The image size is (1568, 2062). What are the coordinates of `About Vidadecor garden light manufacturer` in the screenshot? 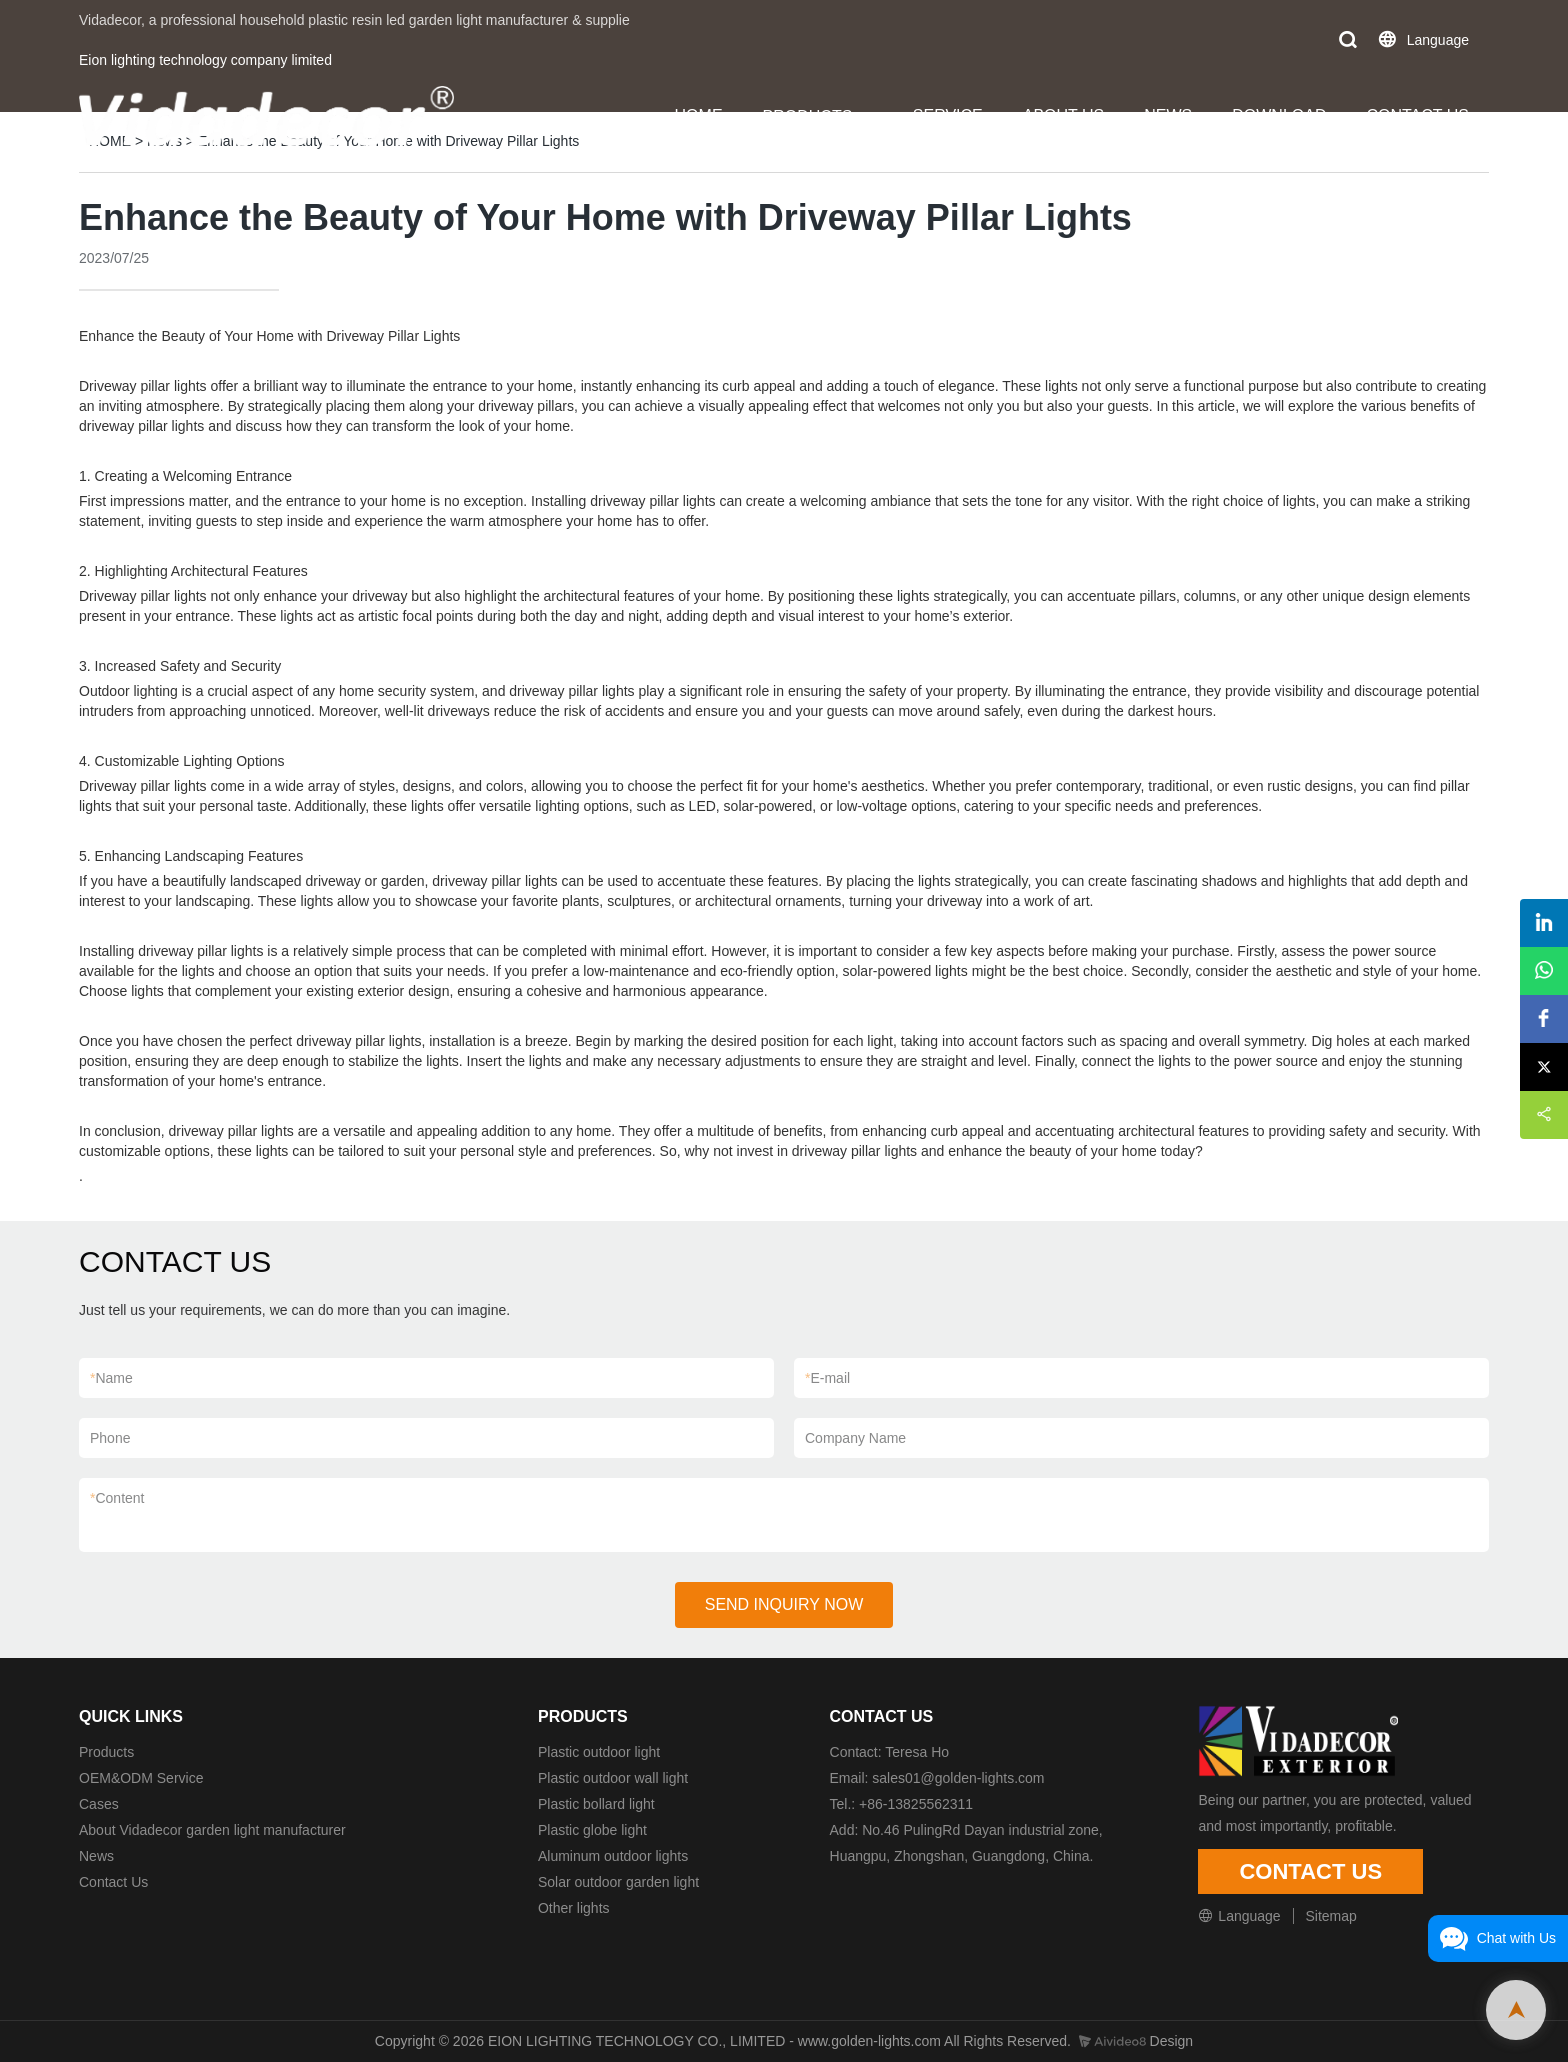 It's located at (212, 1830).